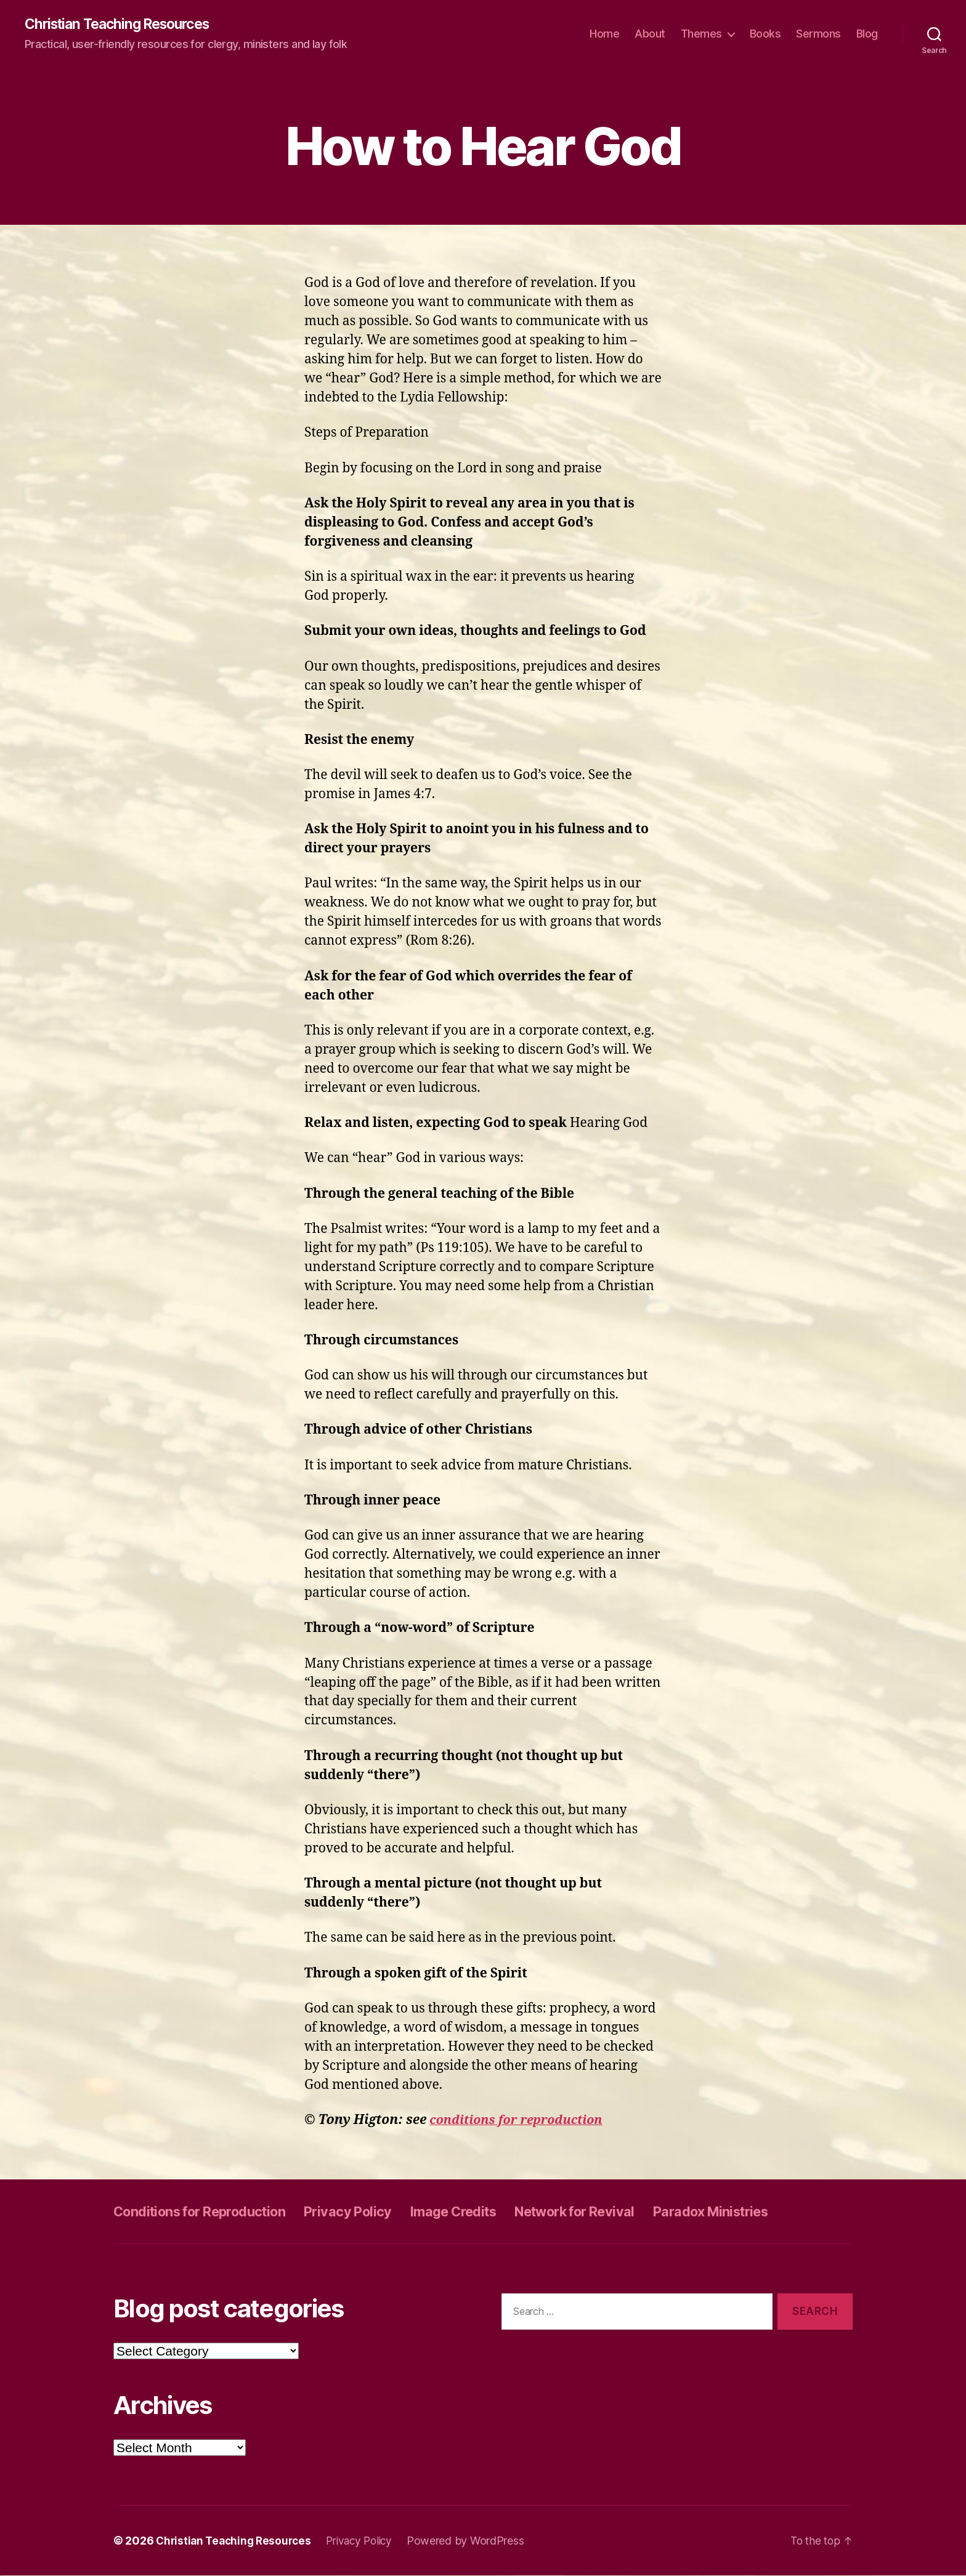 Image resolution: width=966 pixels, height=2576 pixels. I want to click on Home, so click(604, 34).